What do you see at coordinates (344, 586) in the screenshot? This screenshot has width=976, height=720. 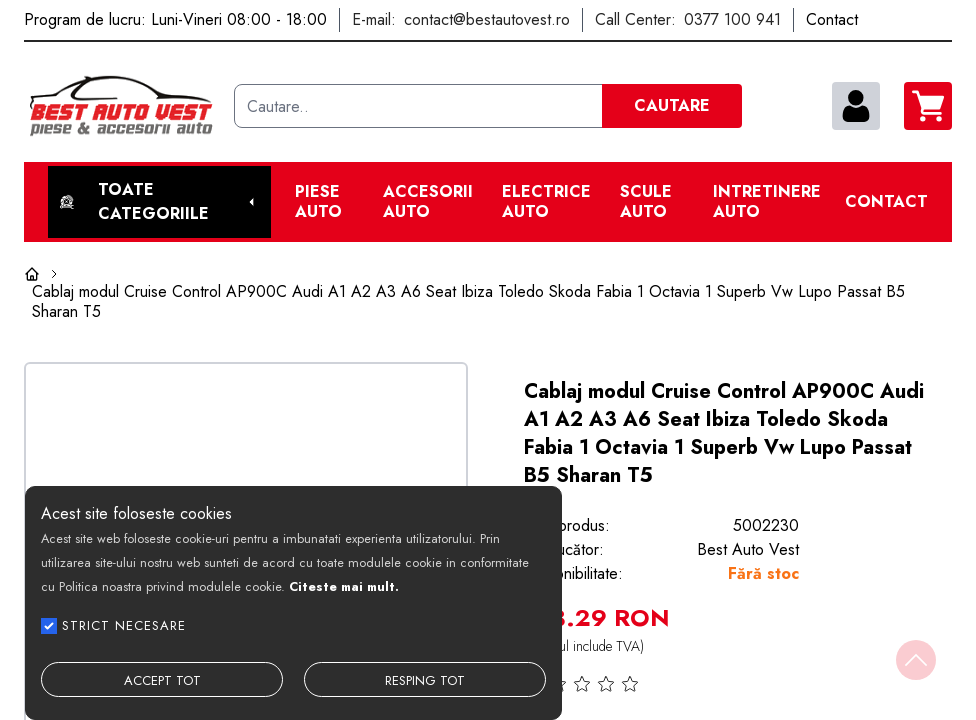 I see `Citeste mai mult.` at bounding box center [344, 586].